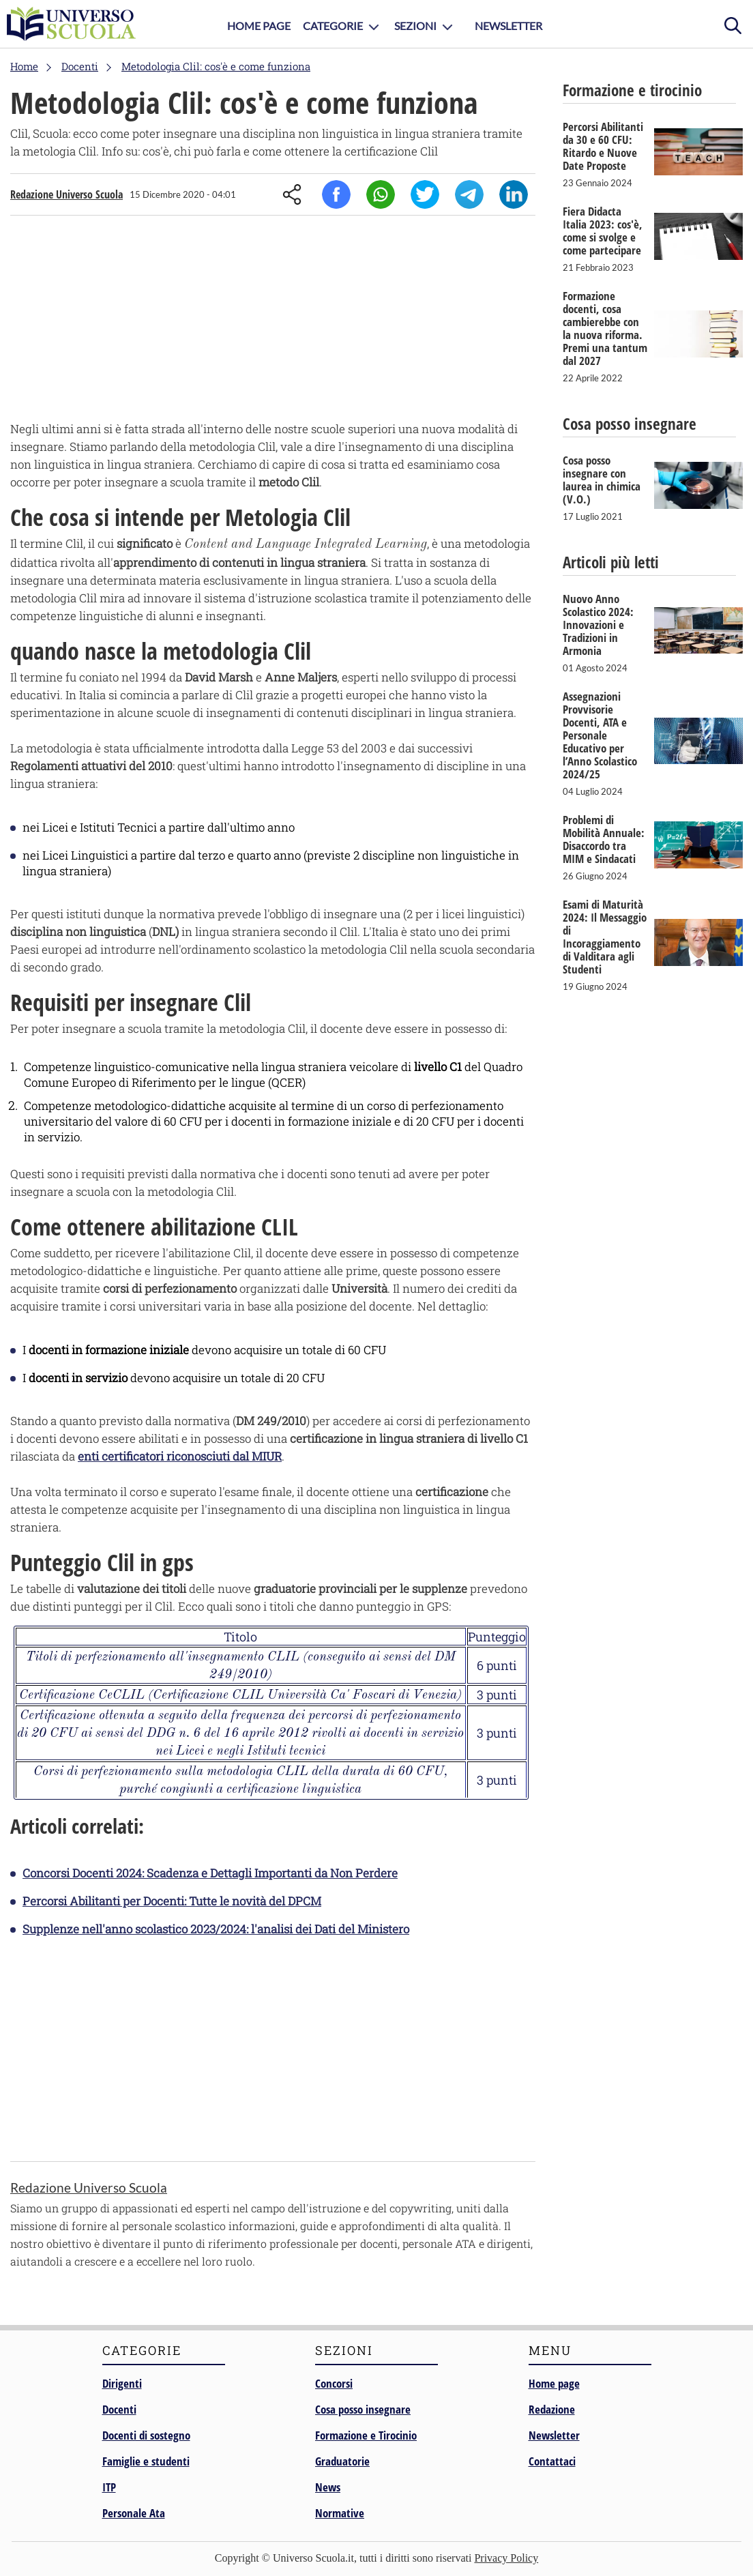  Describe the element at coordinates (552, 2409) in the screenshot. I see `Redazione` at that location.